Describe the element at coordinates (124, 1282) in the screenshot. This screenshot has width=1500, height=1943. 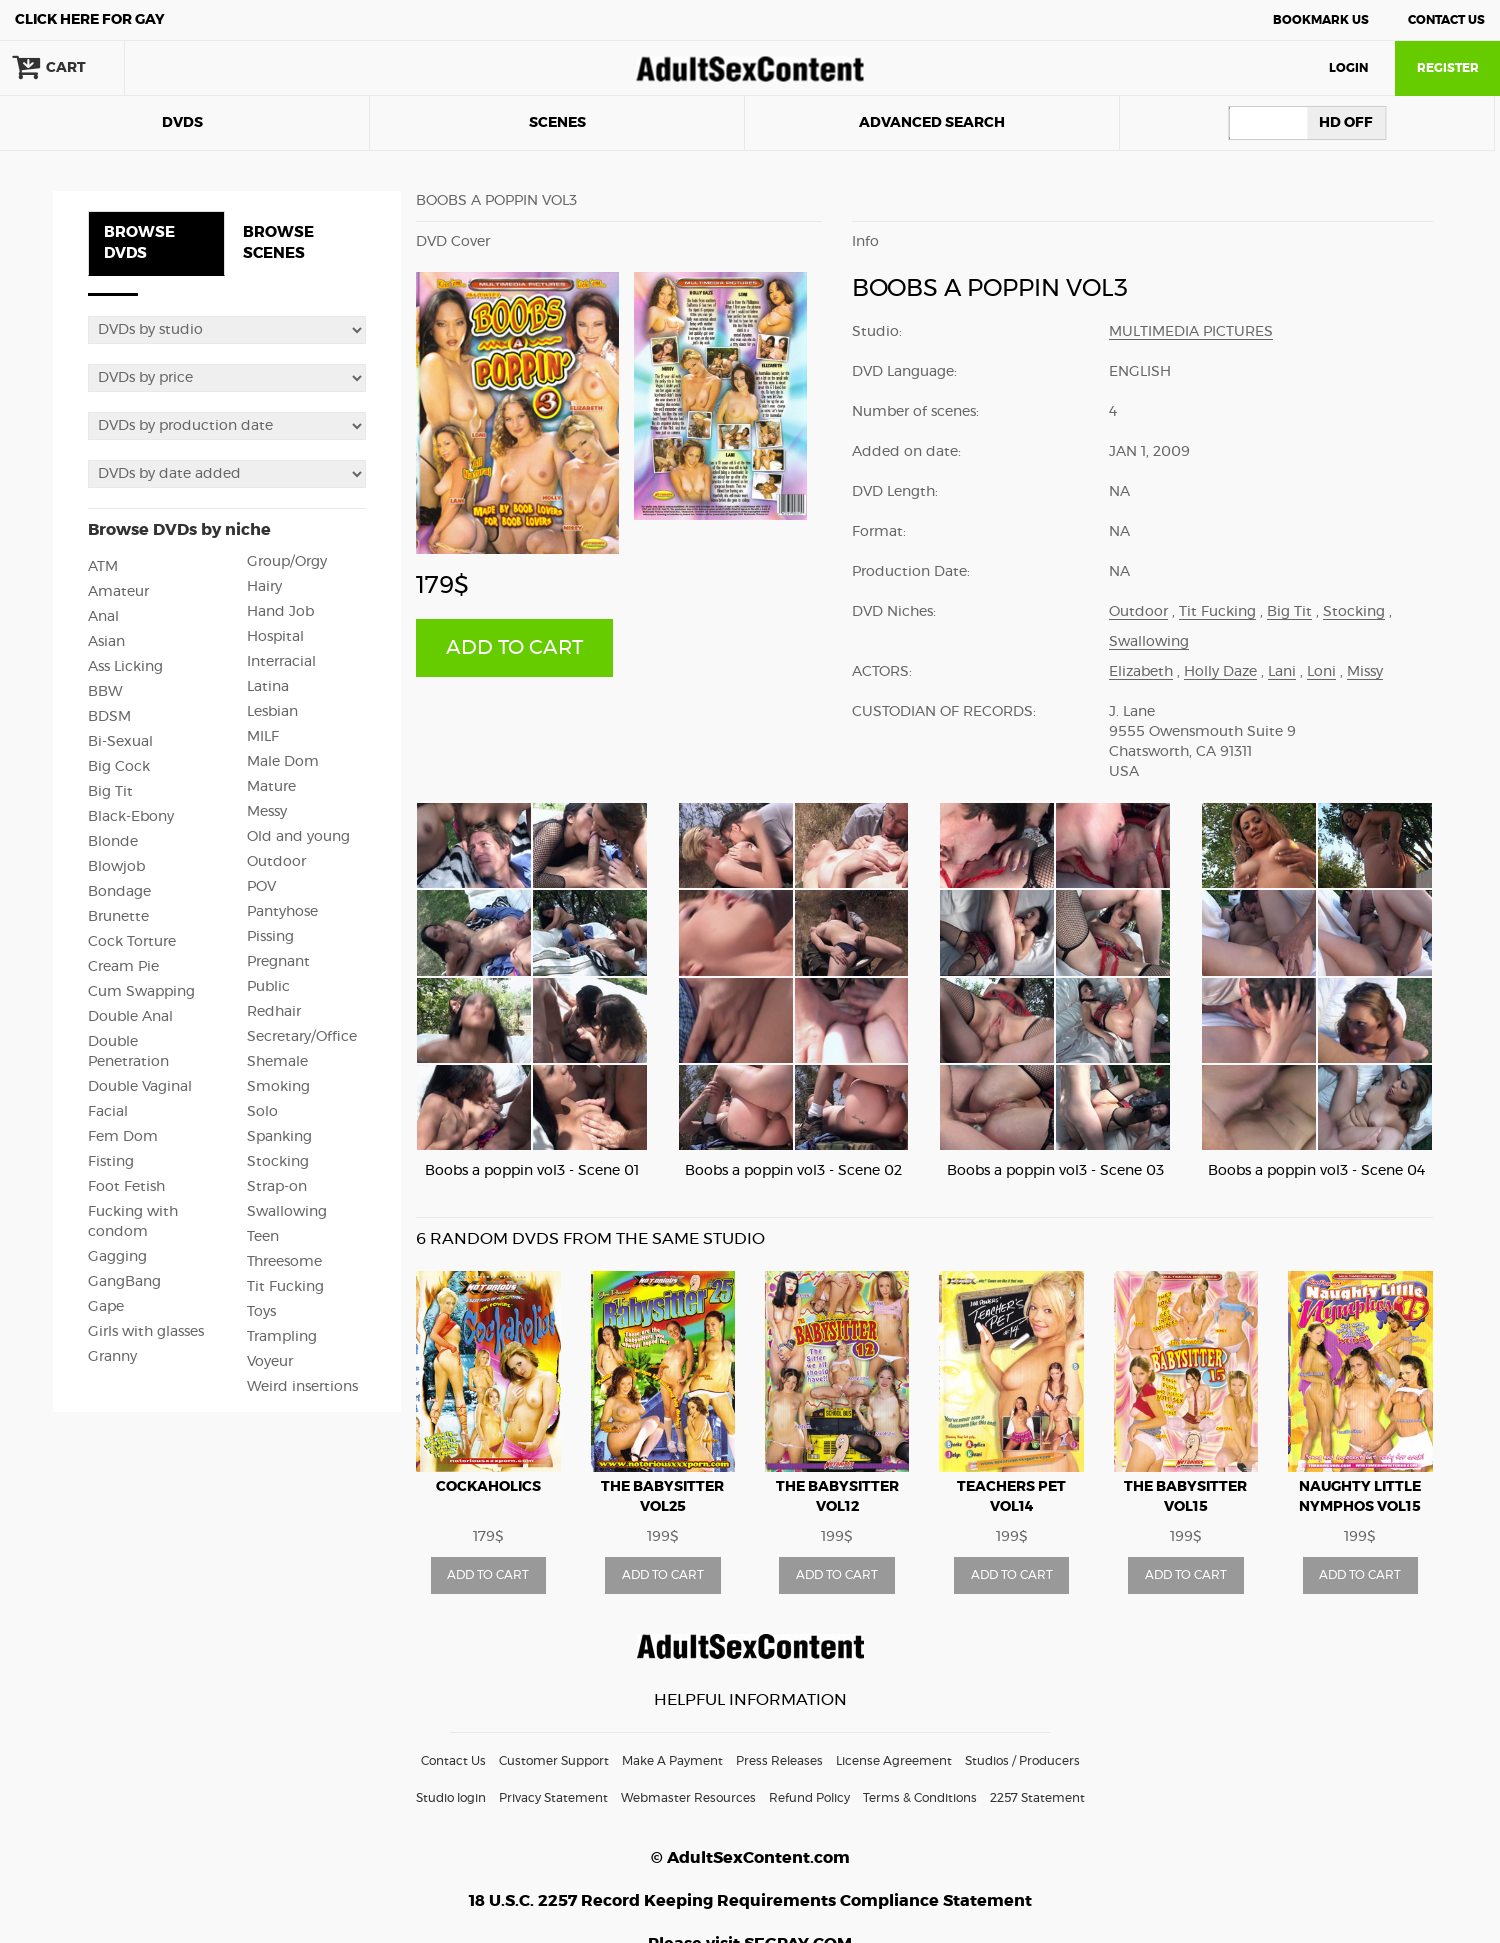
I see `GangBang` at that location.